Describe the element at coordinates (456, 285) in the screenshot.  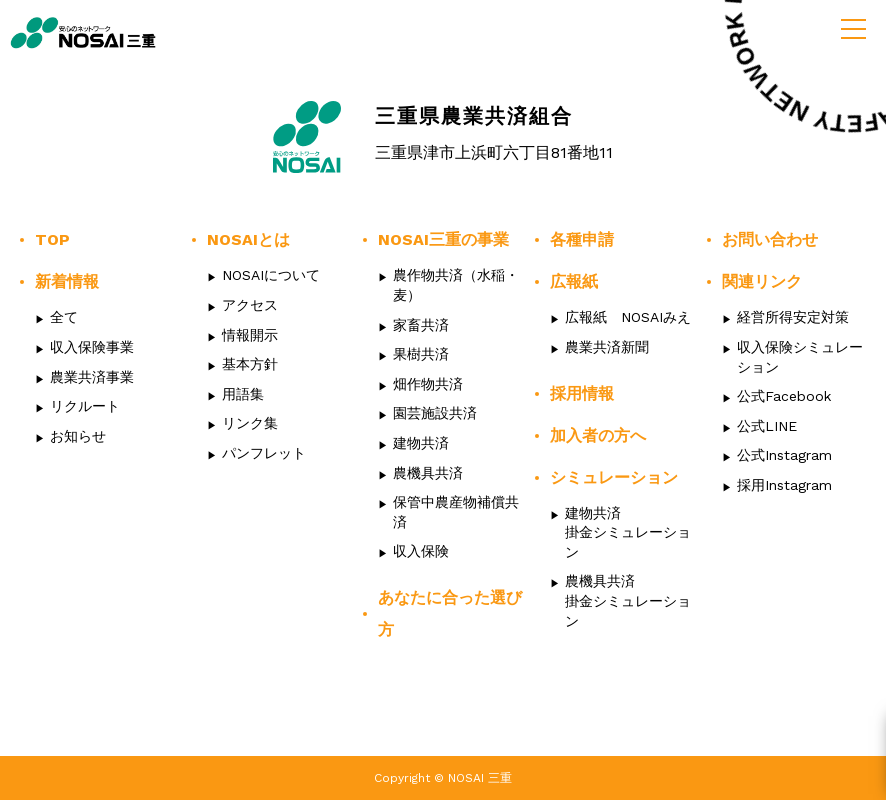
I see `農作物共済（水稲・麦）` at that location.